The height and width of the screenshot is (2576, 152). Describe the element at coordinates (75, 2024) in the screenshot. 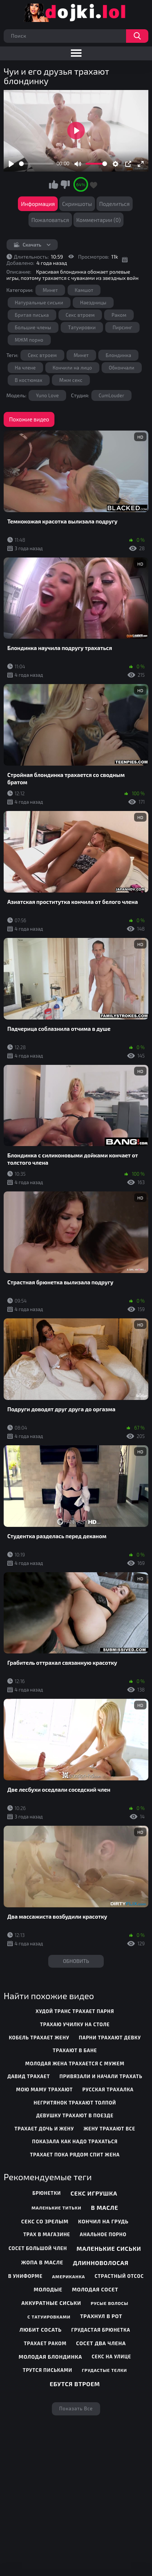

I see `трахаю училку на столе` at that location.